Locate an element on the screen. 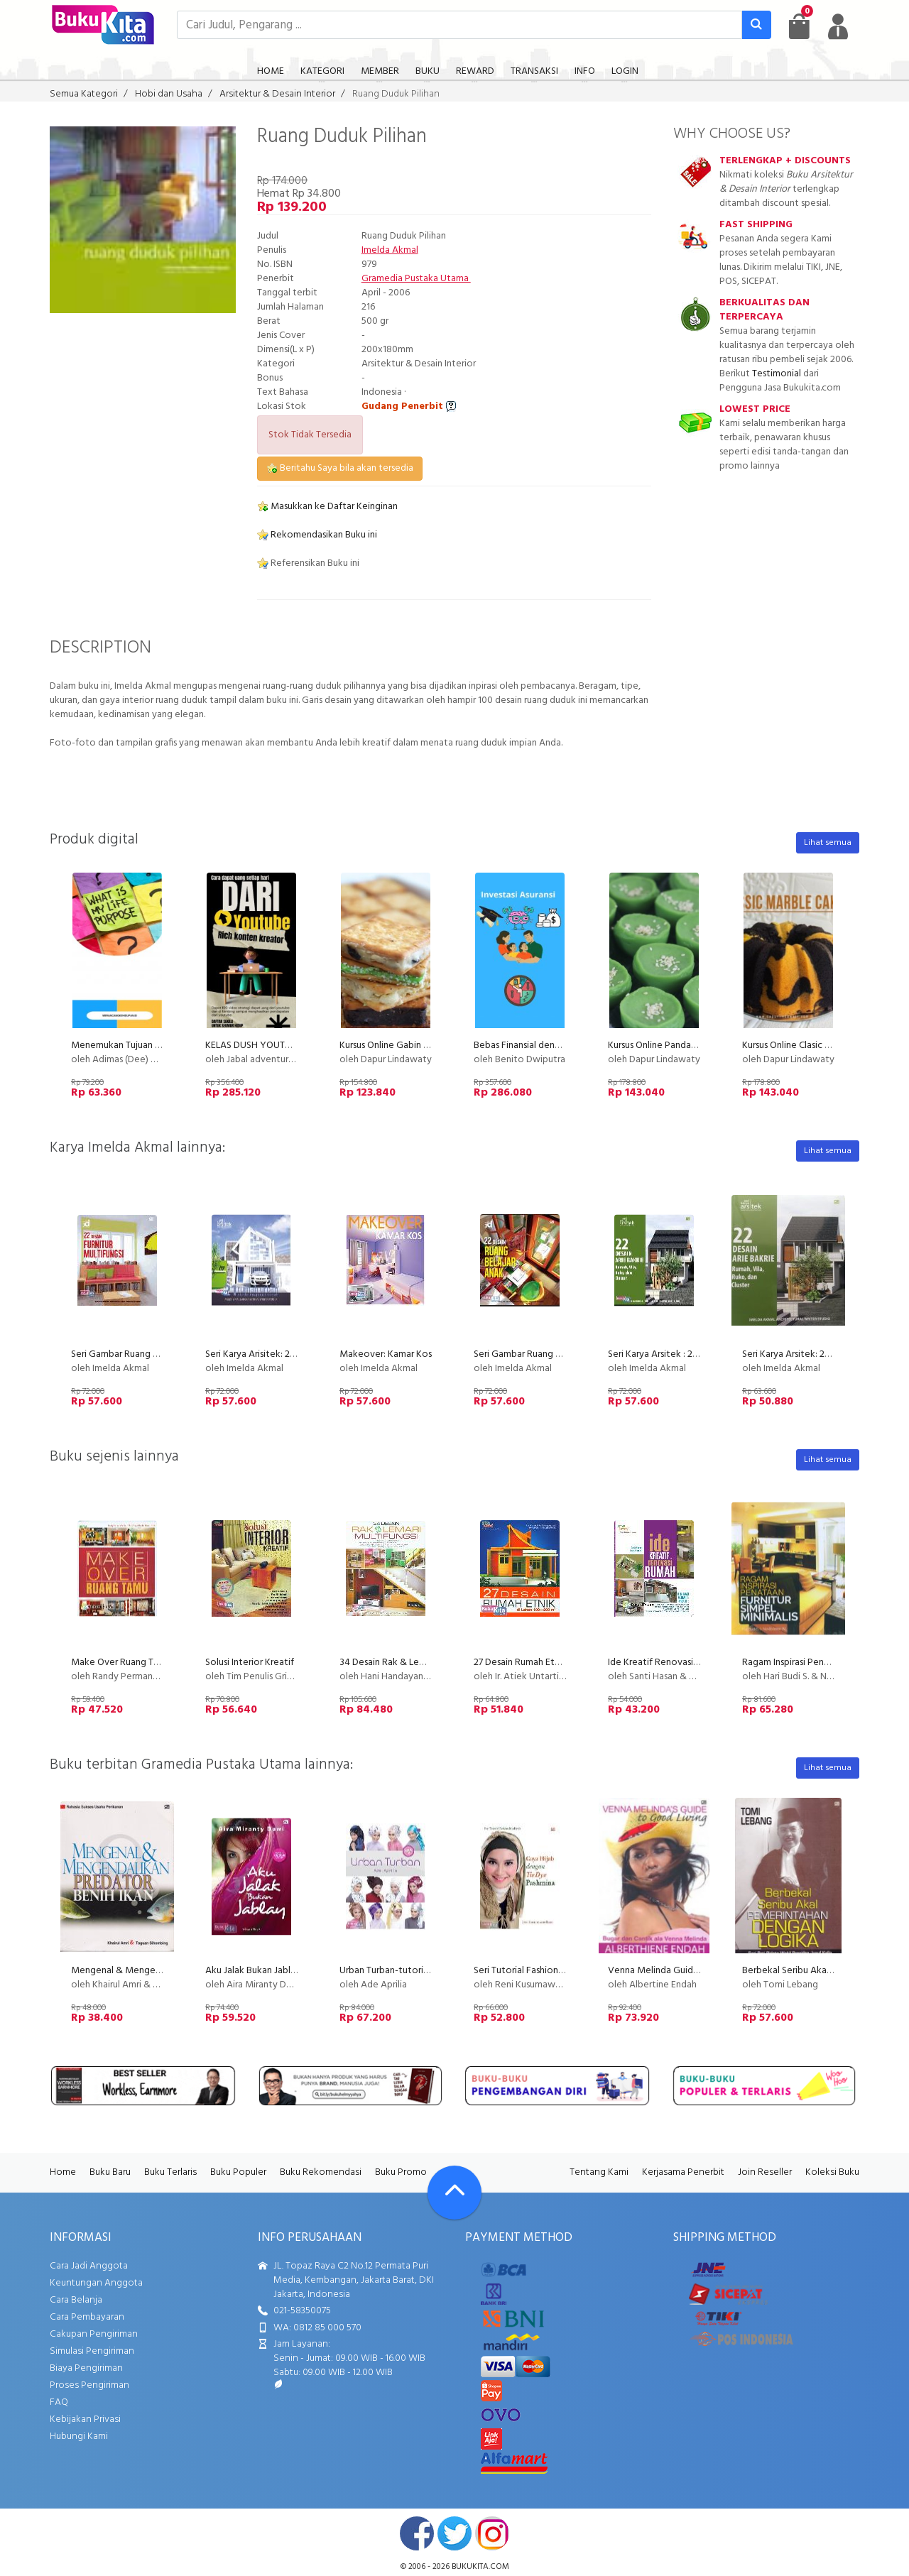  Kebijakan Privasi is located at coordinates (85, 2419).